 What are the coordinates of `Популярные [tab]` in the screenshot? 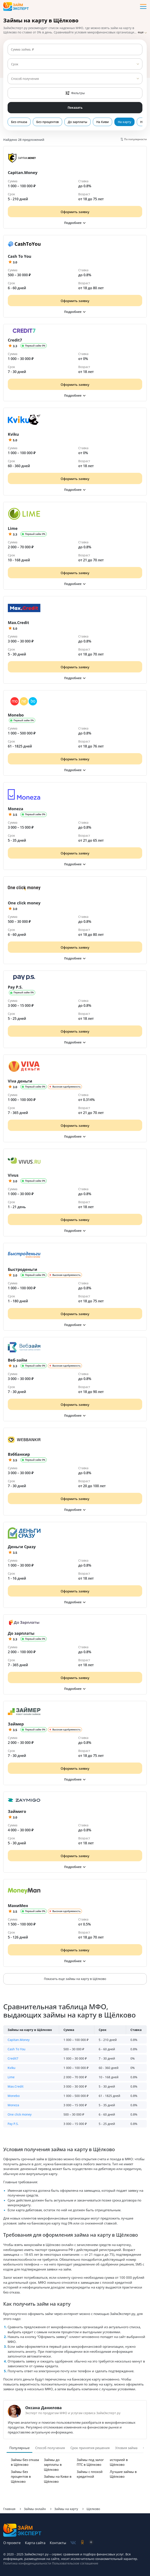 It's located at (19, 2448).